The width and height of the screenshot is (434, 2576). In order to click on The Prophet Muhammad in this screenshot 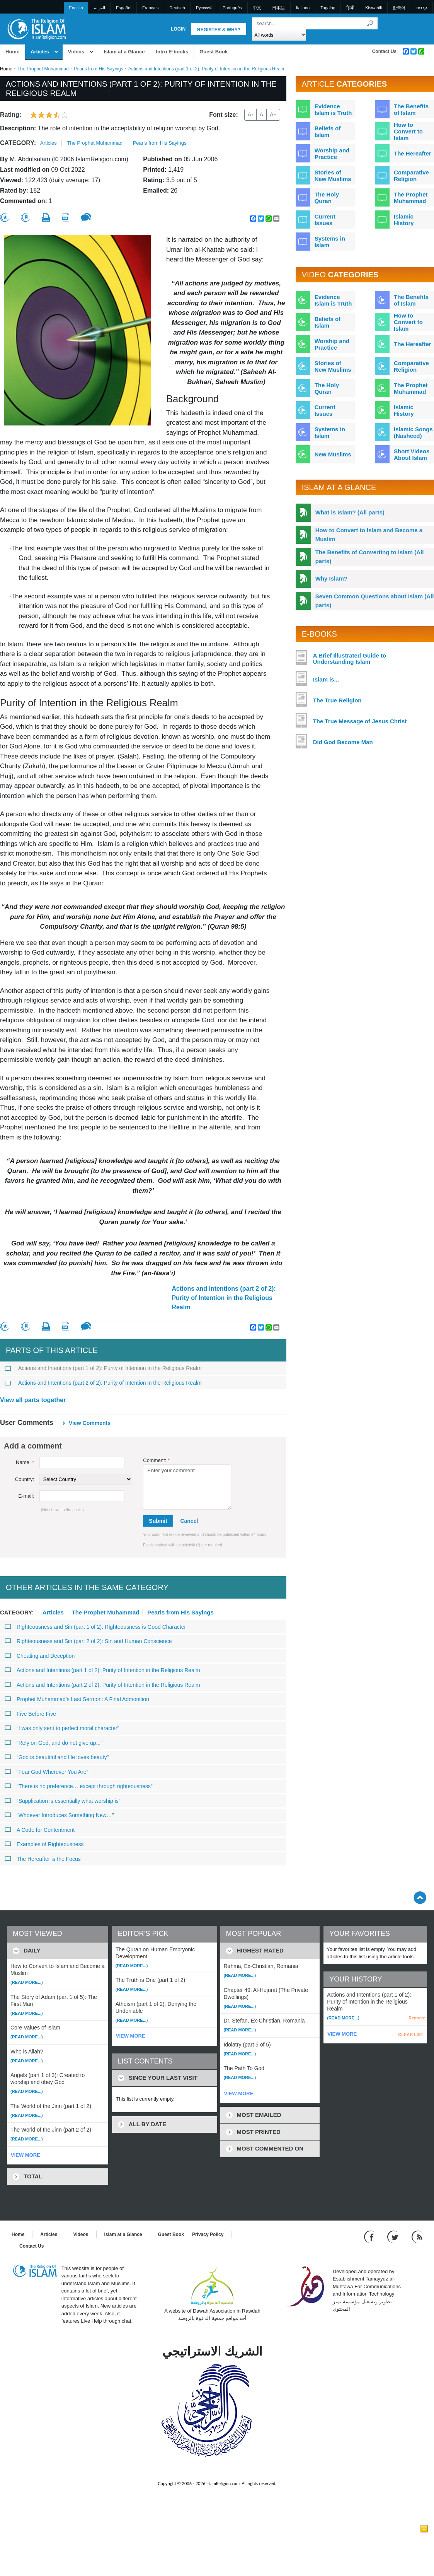, I will do `click(43, 69)`.